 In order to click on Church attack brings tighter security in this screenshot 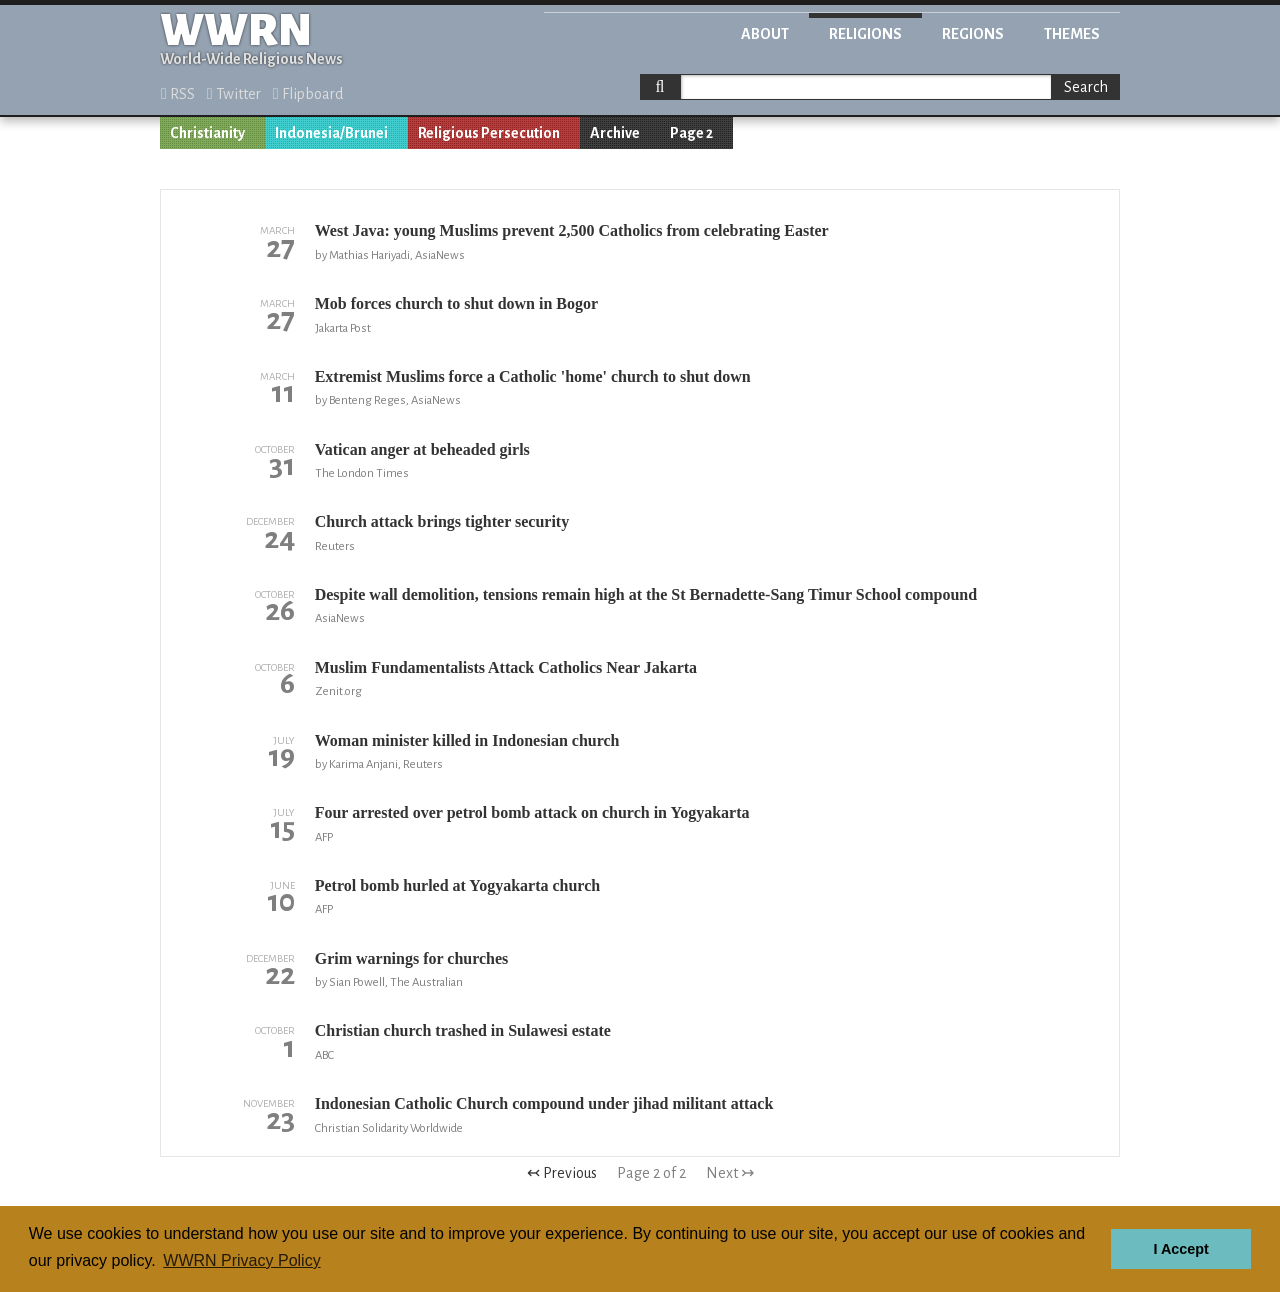, I will do `click(442, 521)`.